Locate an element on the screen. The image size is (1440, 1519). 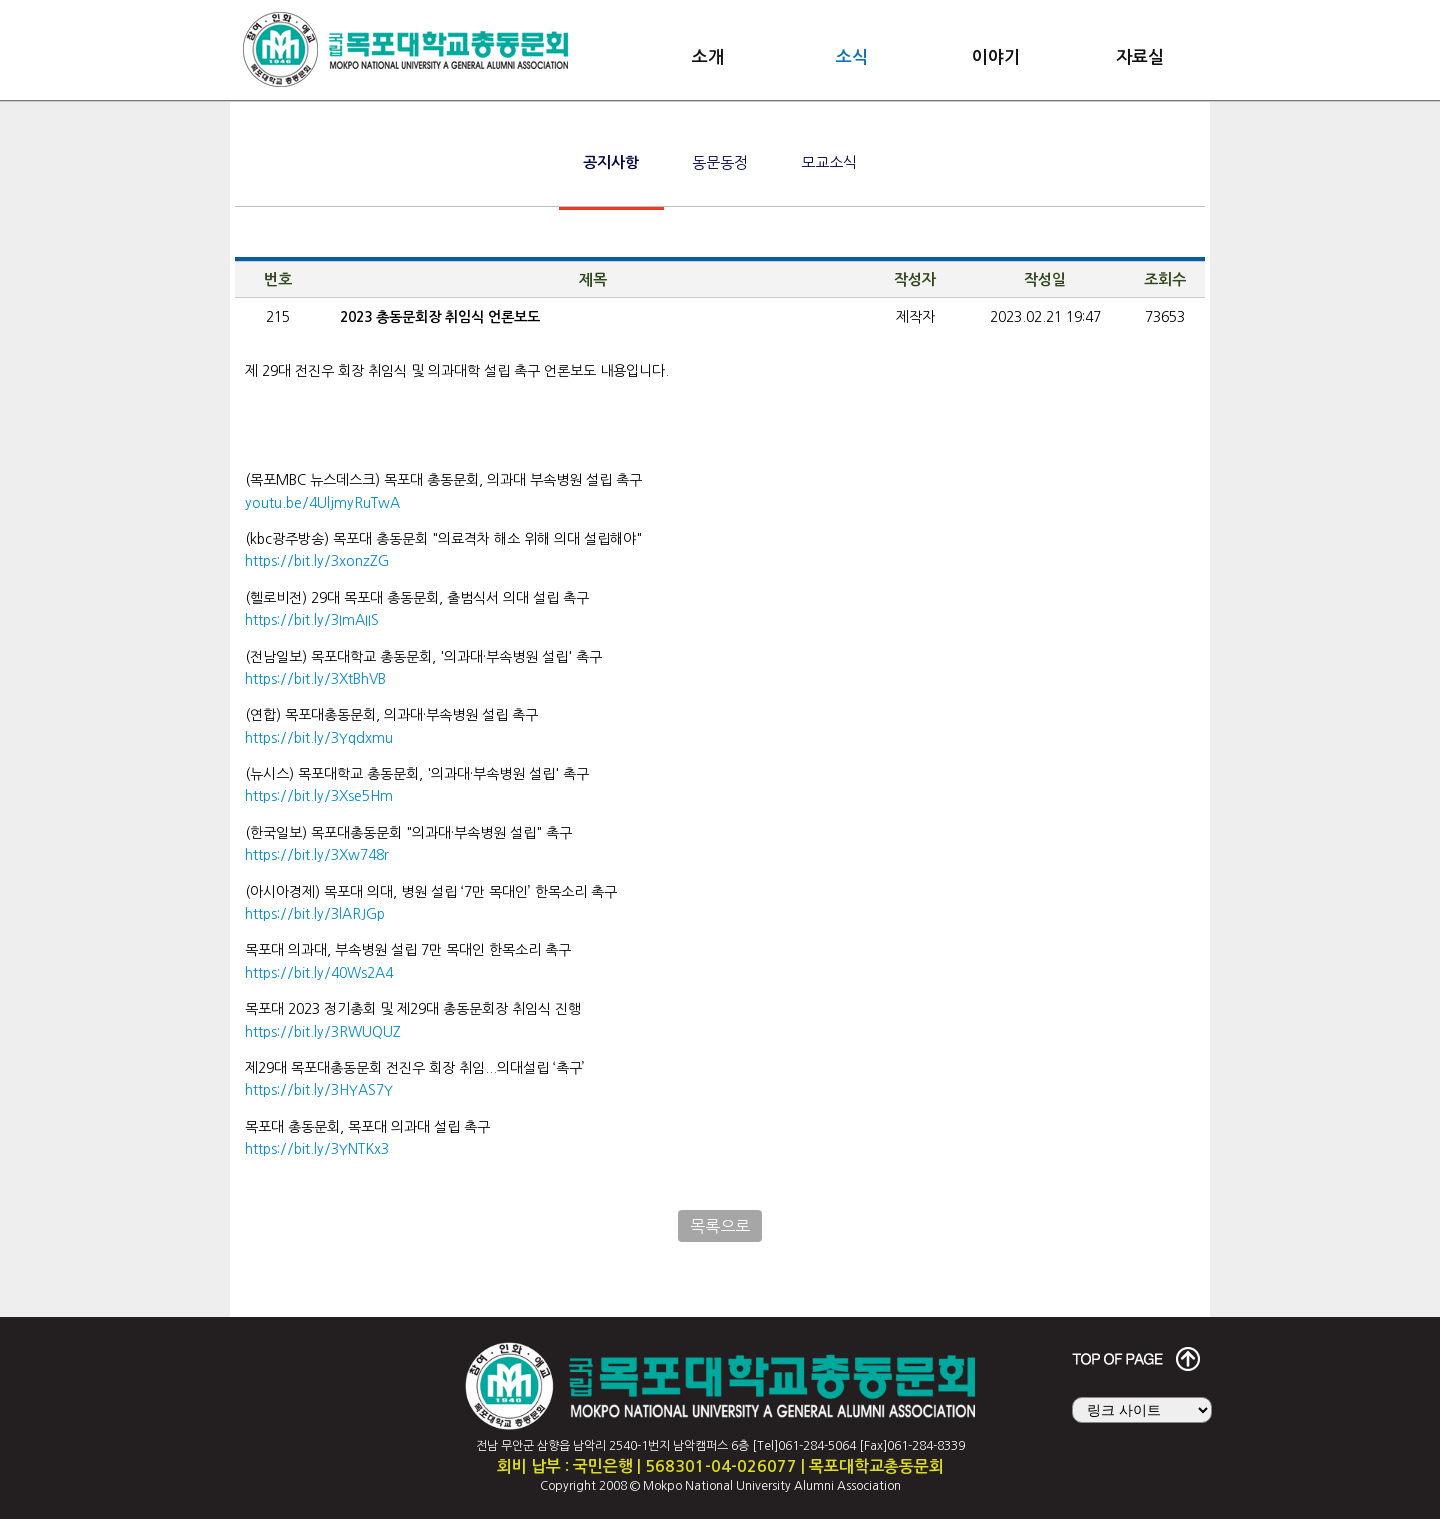
https://bit.ly/3ImAIIS is located at coordinates (312, 620).